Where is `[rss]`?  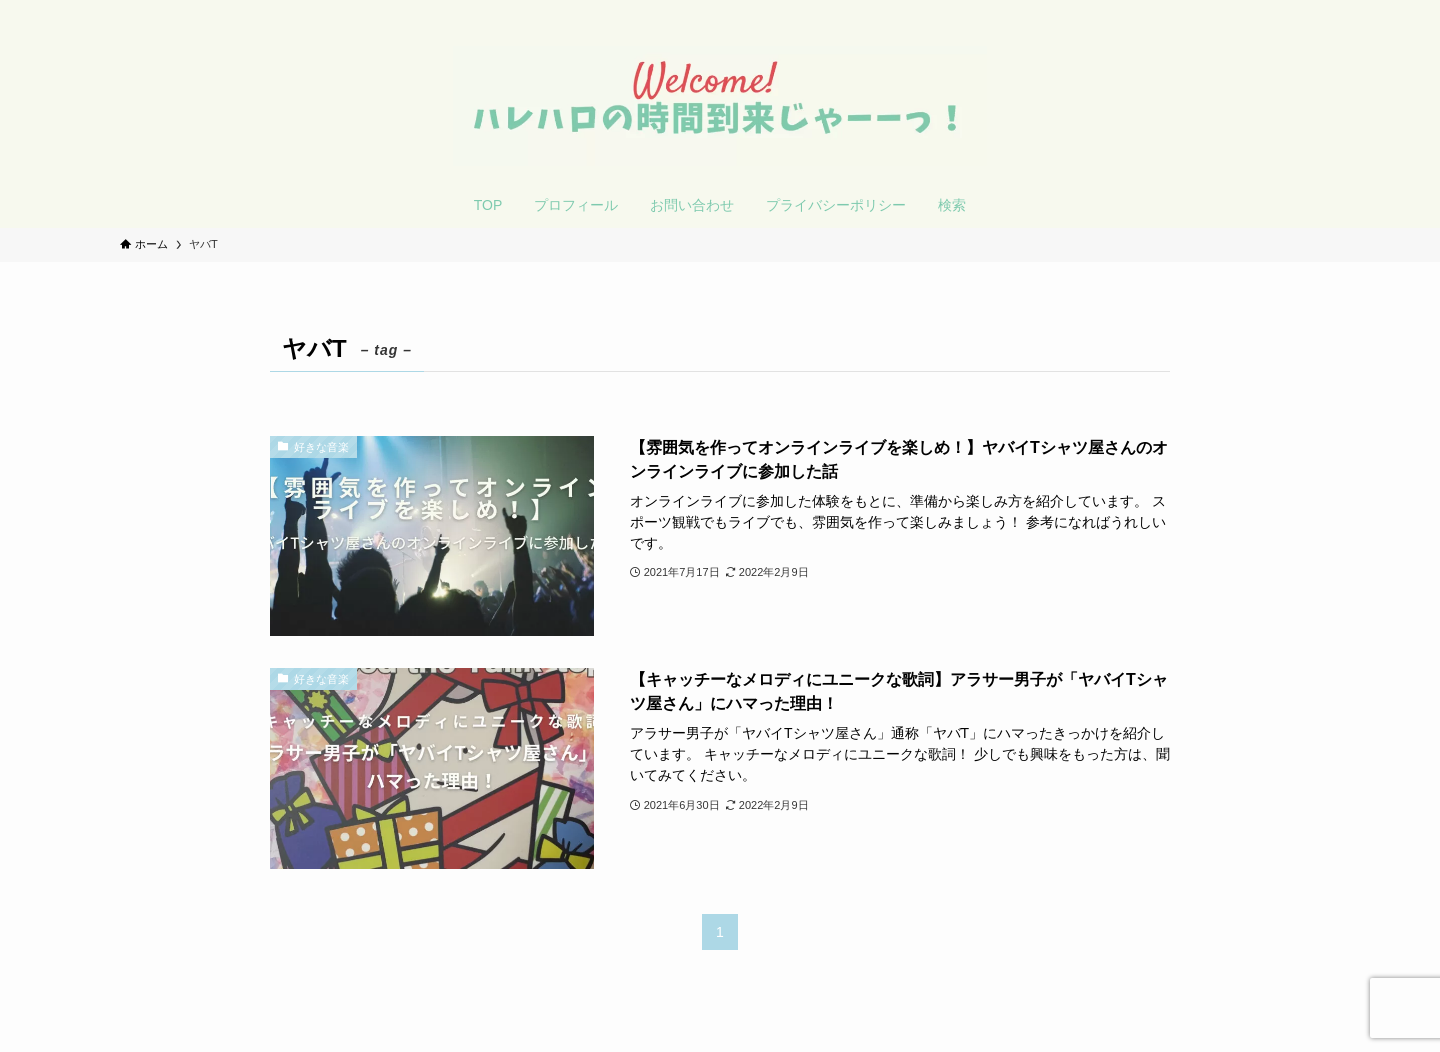
[rss] is located at coordinates (1281, 11).